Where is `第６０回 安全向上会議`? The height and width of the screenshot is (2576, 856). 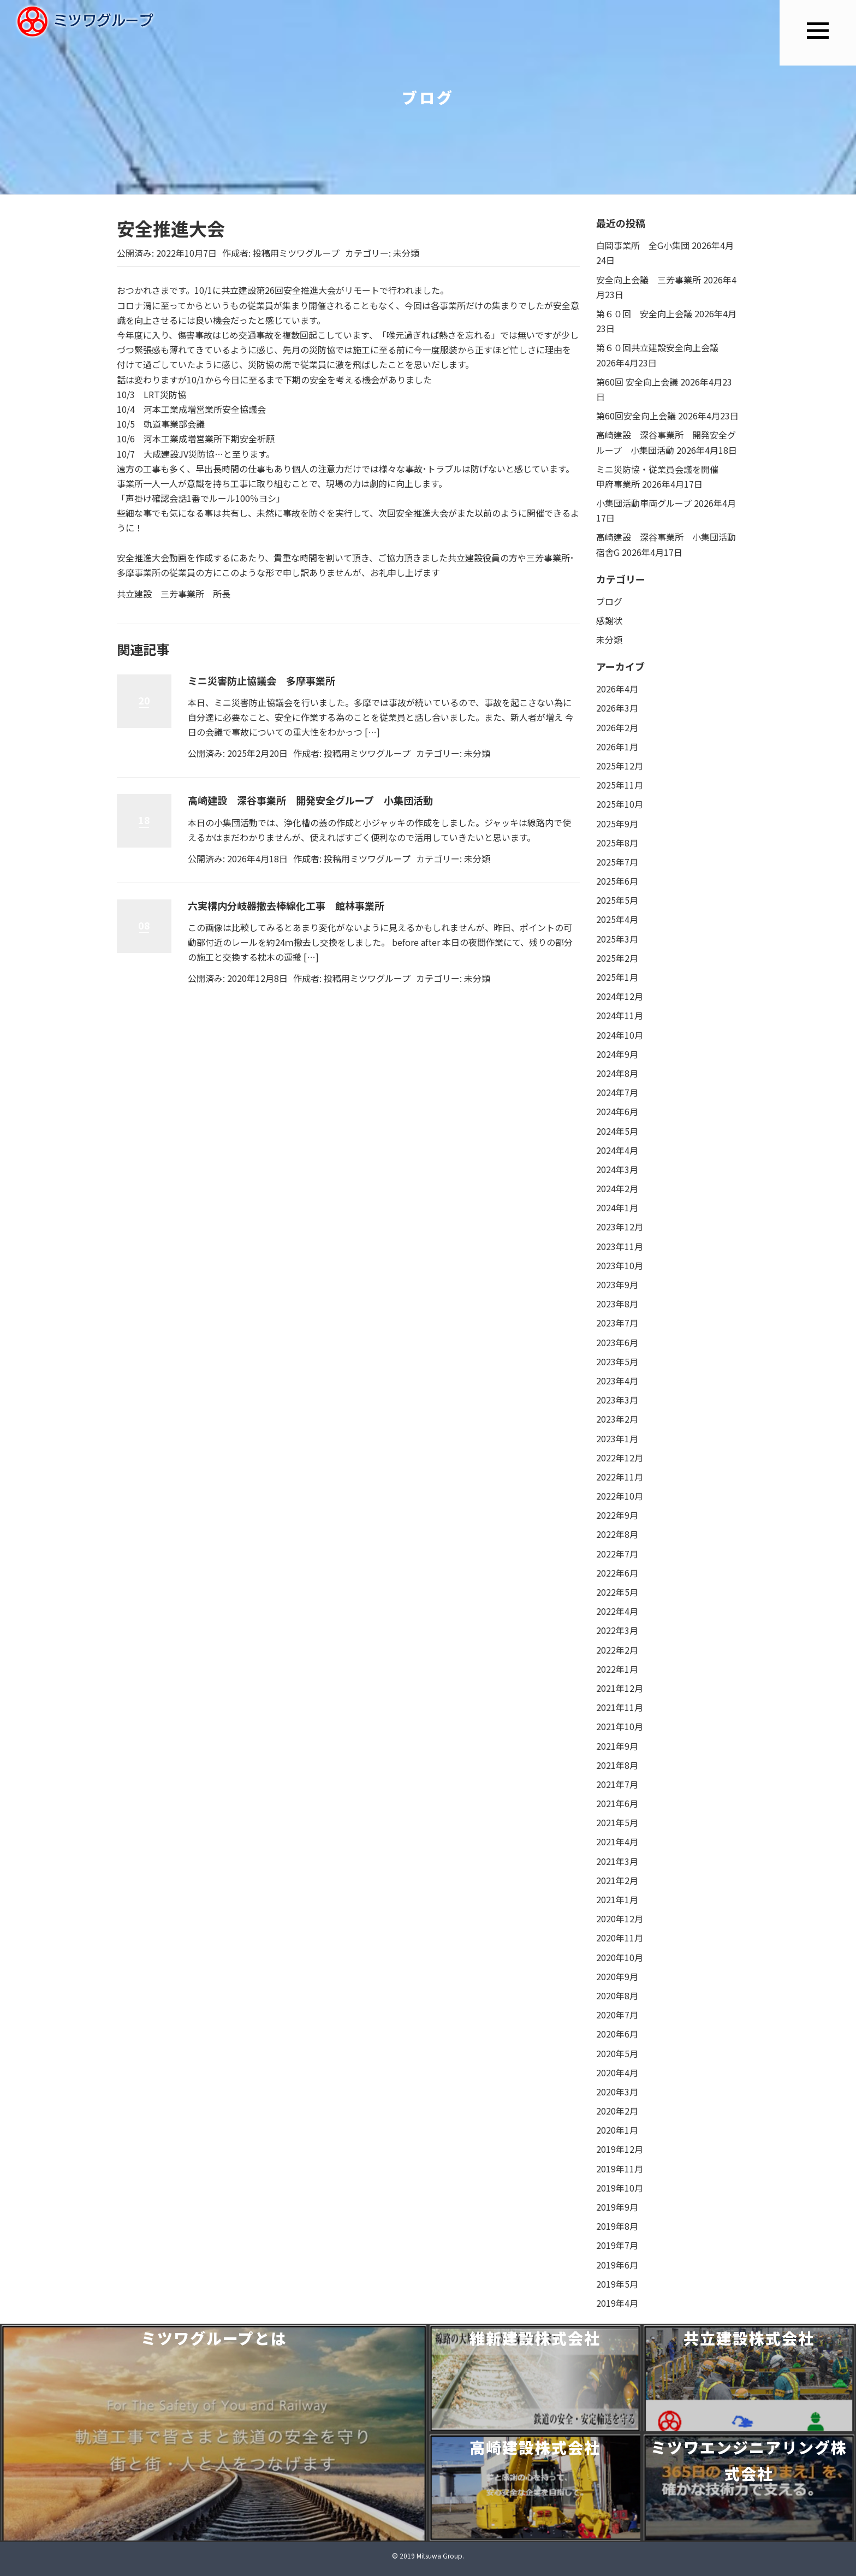 第６０回 安全向上会議 is located at coordinates (644, 313).